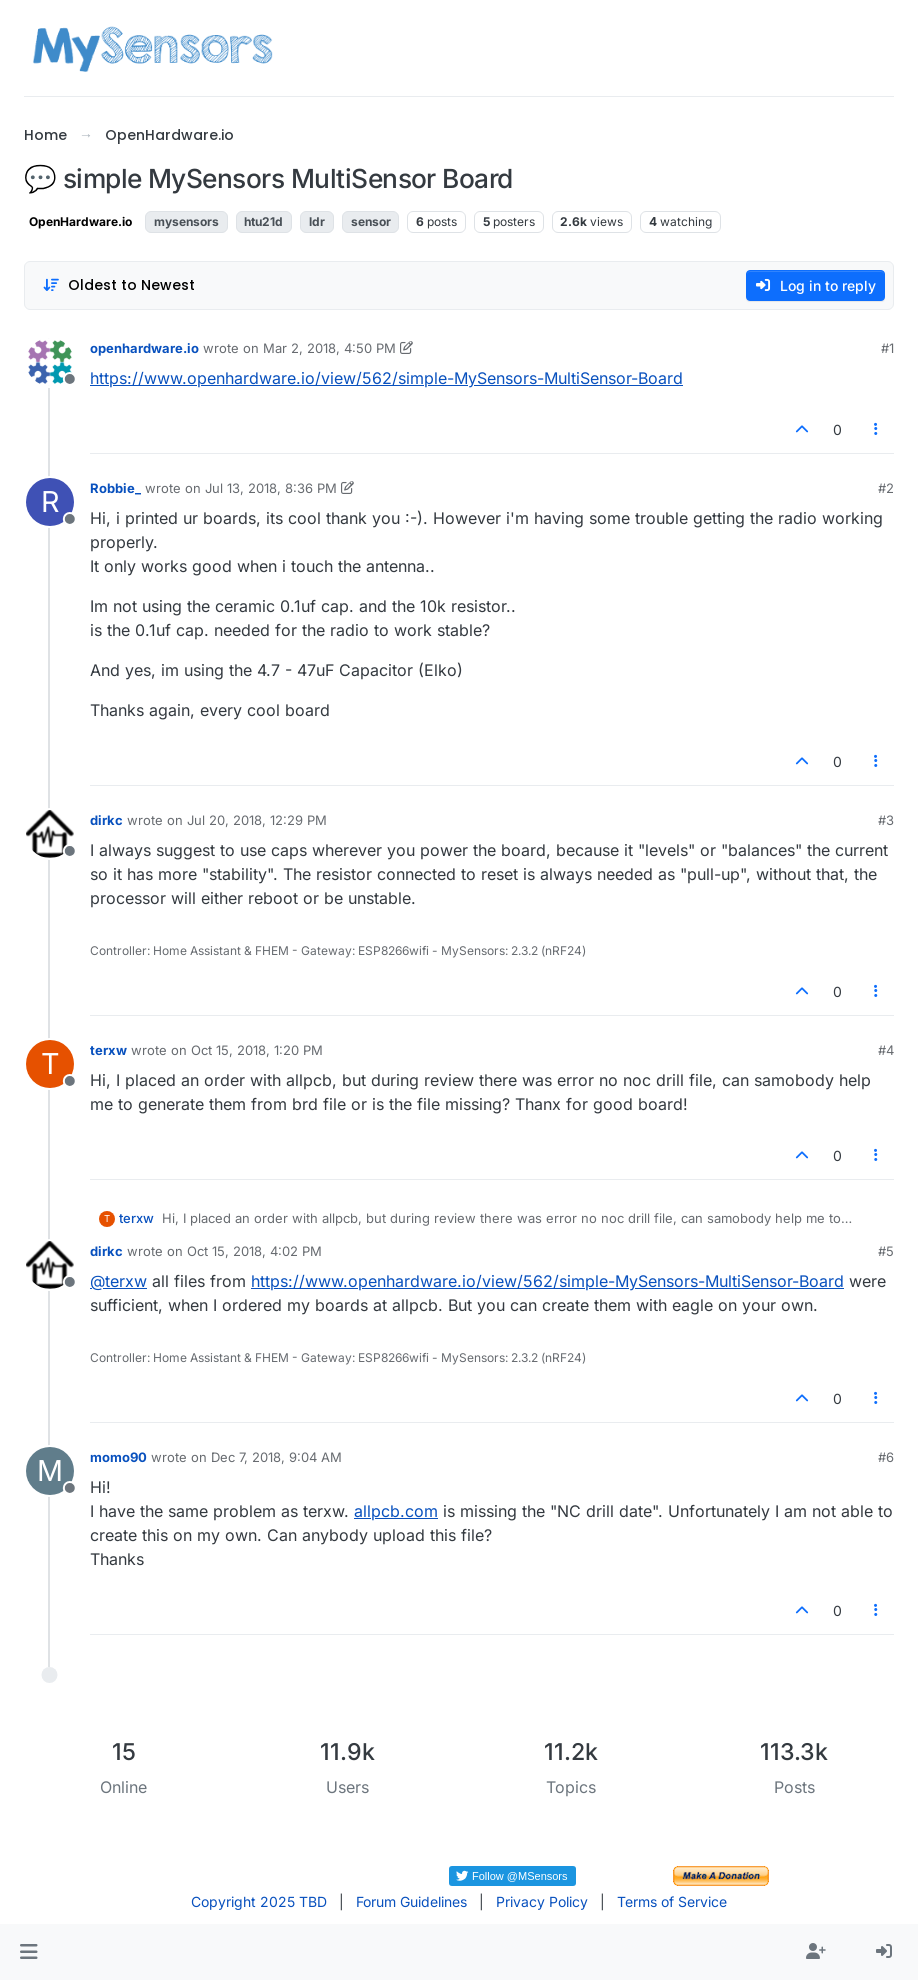  What do you see at coordinates (115, 488) in the screenshot?
I see `Robbie_` at bounding box center [115, 488].